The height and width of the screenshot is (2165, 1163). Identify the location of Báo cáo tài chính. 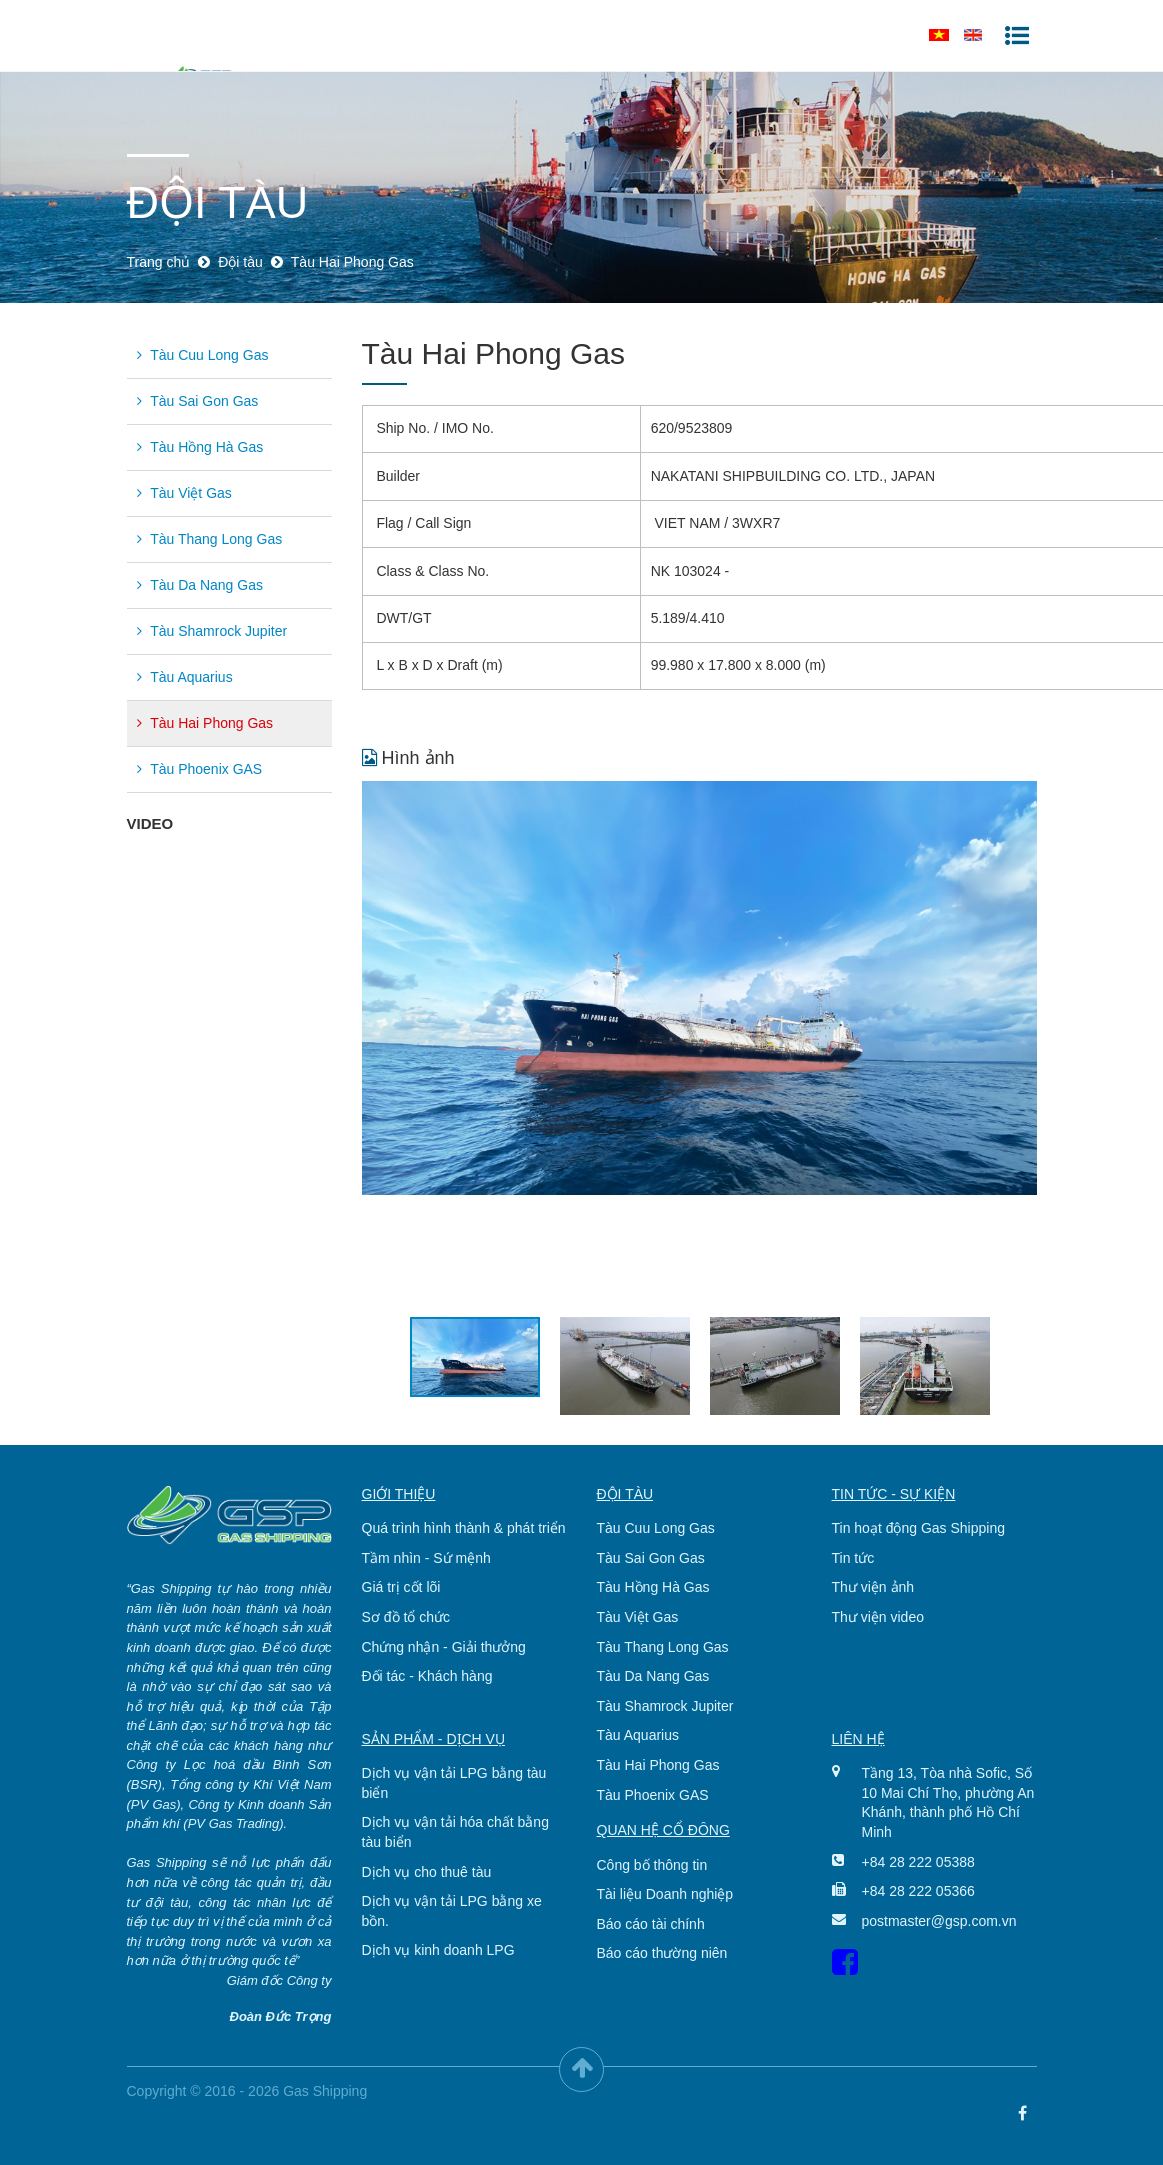
(651, 1924).